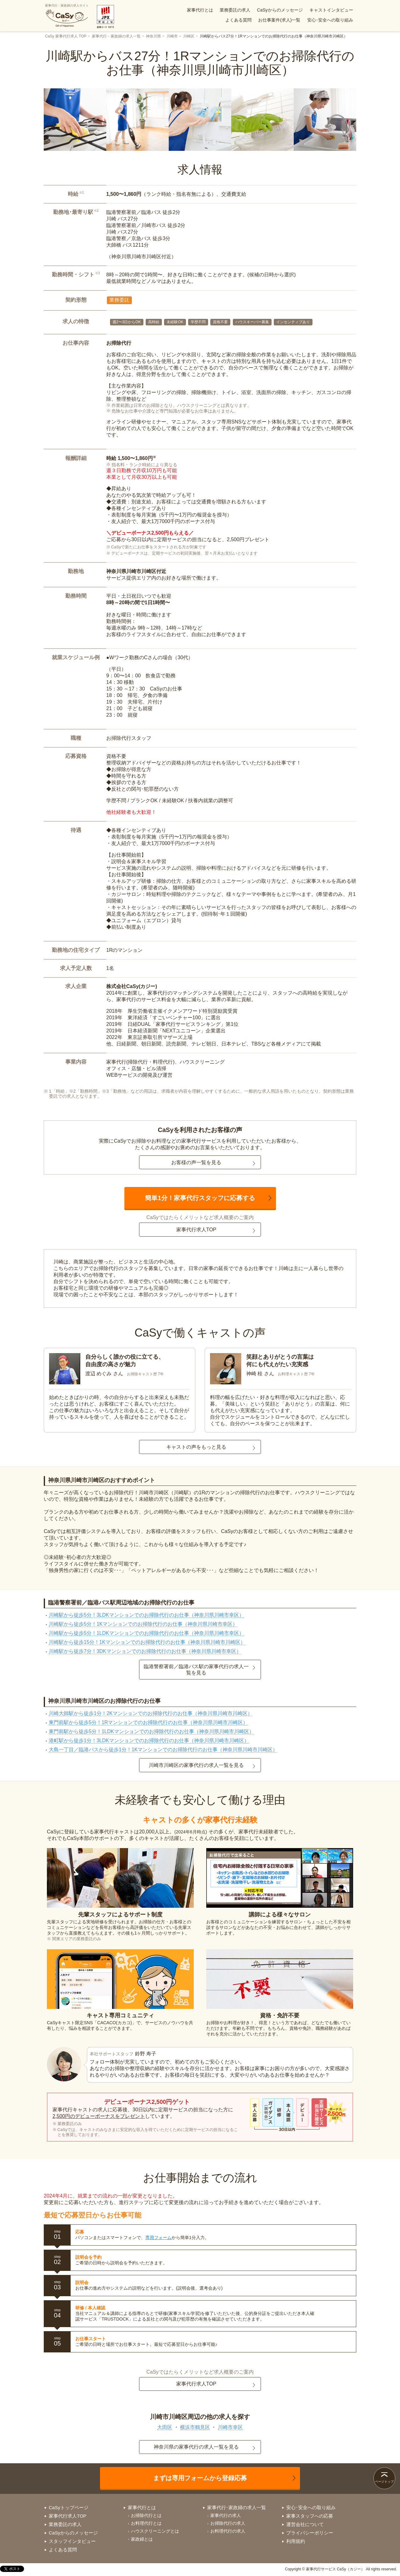 The image size is (400, 2576). I want to click on キャストインタビュー, so click(331, 9).